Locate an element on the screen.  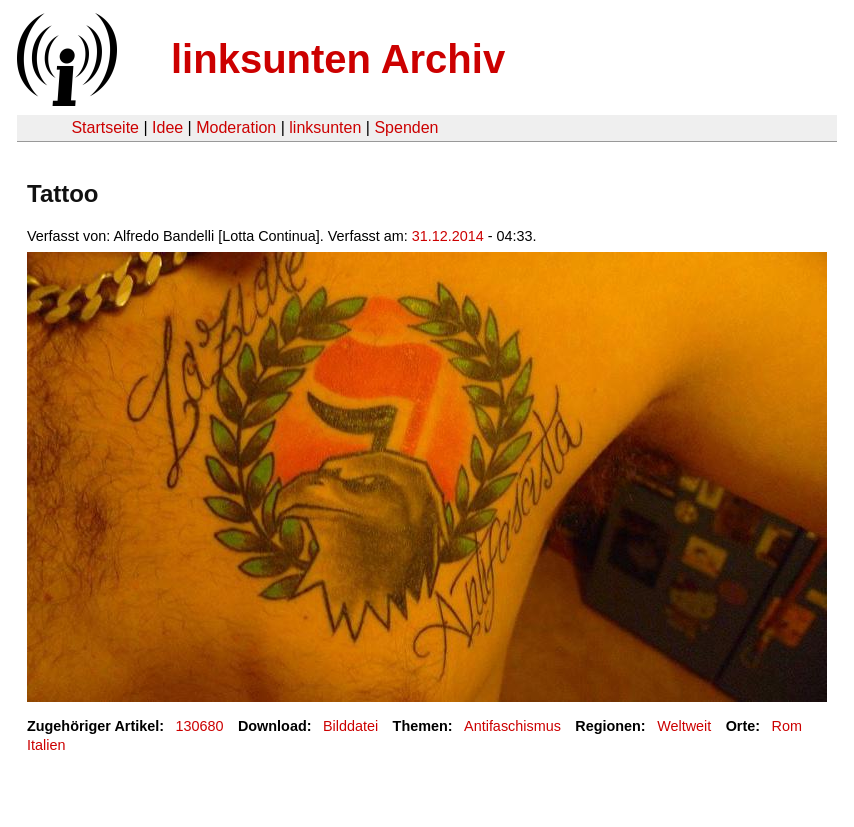
31.12.2014 is located at coordinates (448, 236).